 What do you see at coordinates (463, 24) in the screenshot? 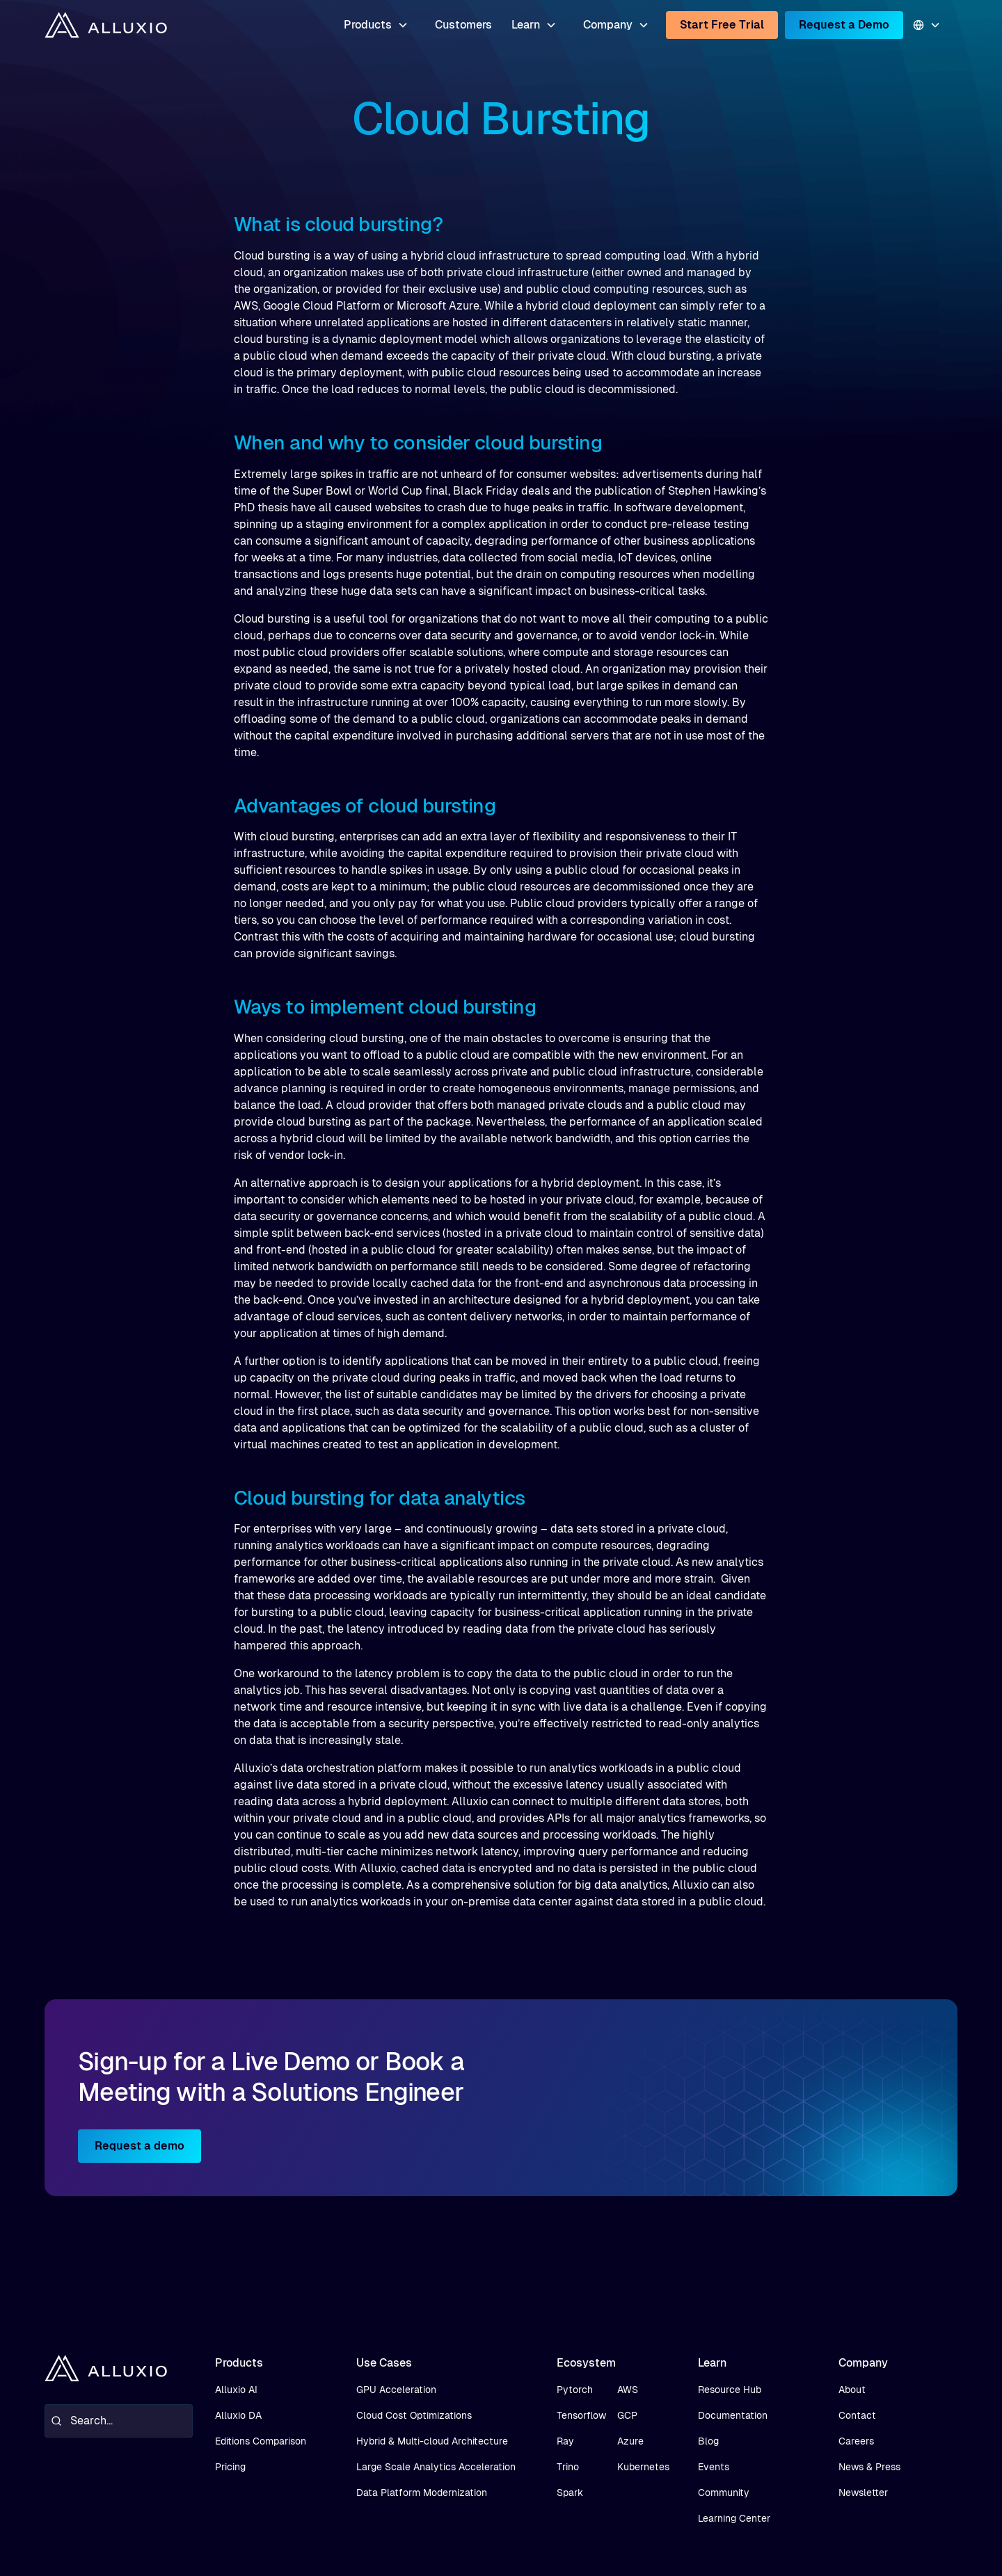
I see `Customers` at bounding box center [463, 24].